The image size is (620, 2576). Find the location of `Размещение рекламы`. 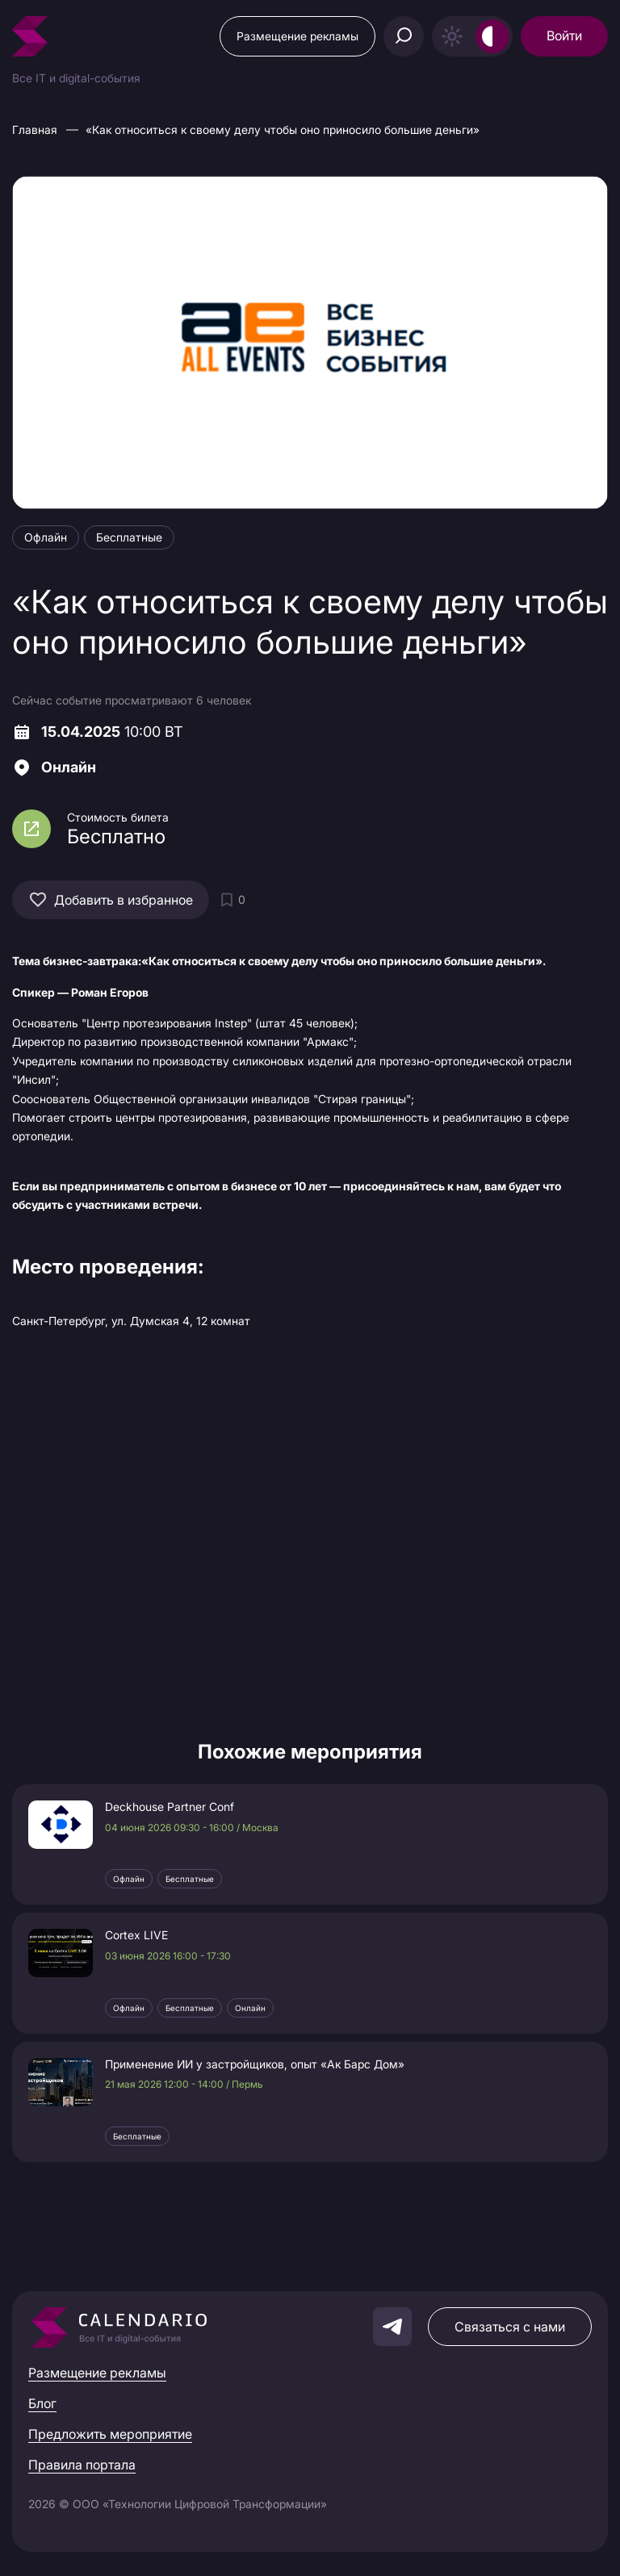

Размещение рекламы is located at coordinates (297, 36).